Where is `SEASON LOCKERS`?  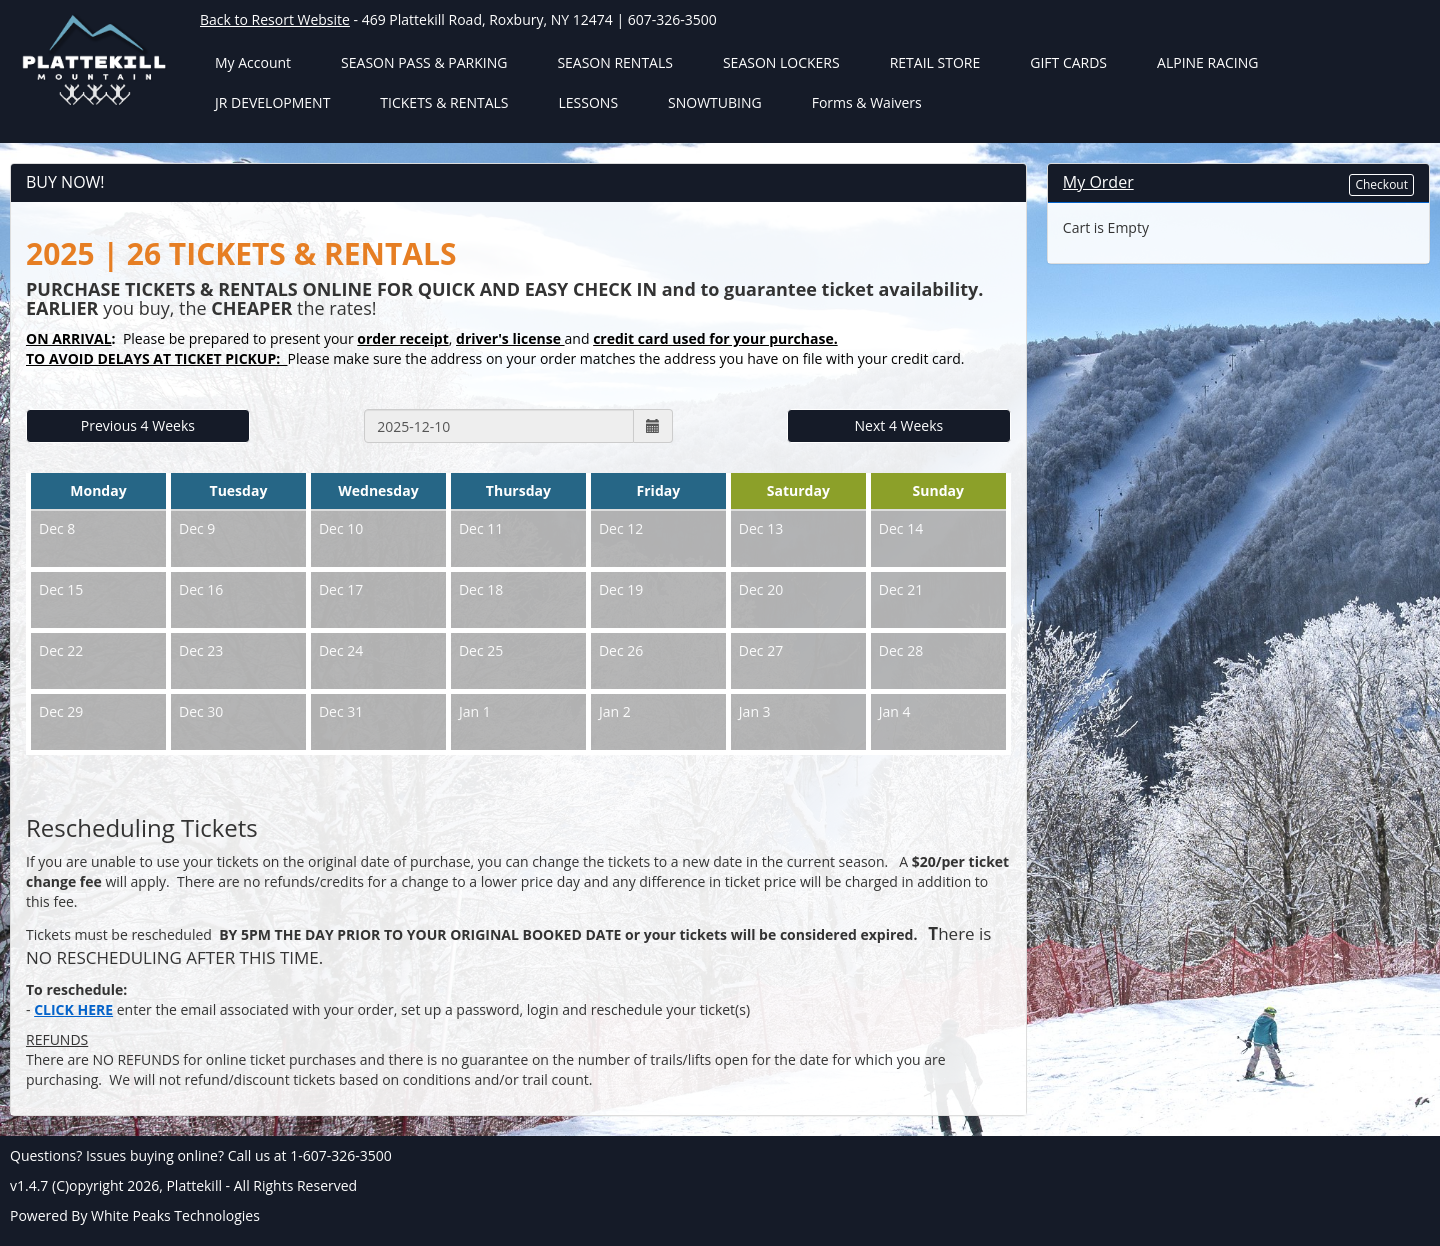 SEASON LOCKERS is located at coordinates (781, 62).